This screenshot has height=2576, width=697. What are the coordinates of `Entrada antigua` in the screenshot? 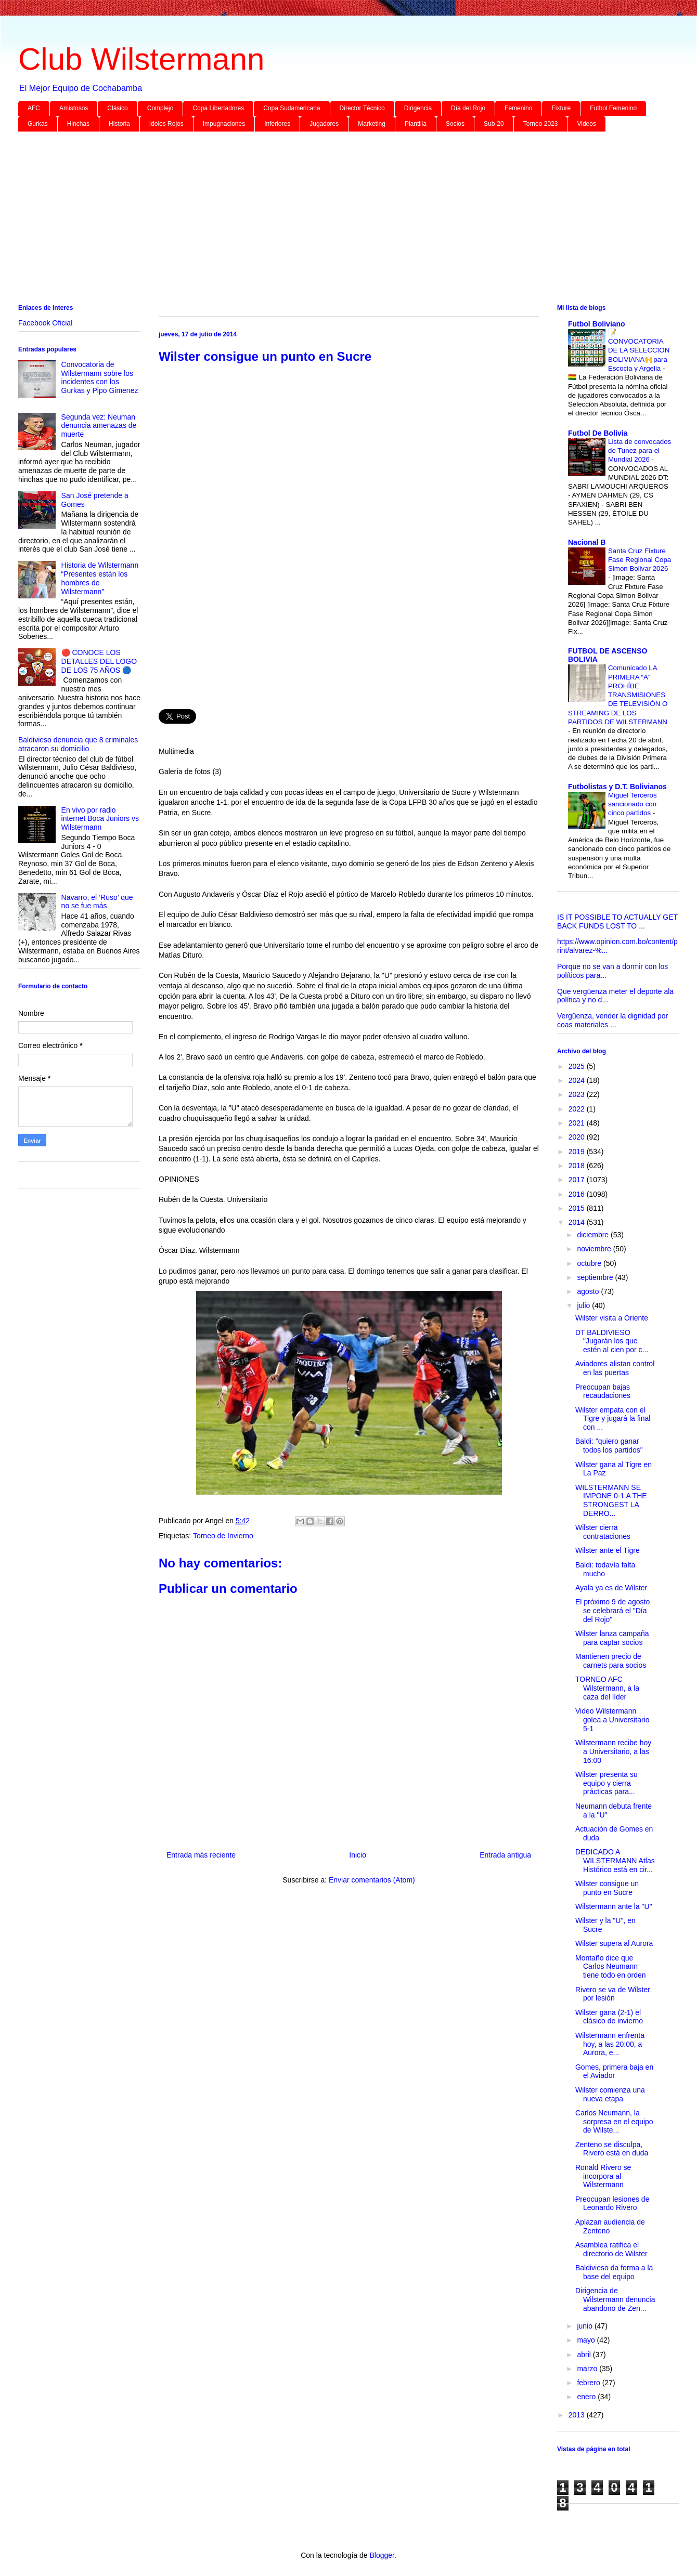 It's located at (505, 1855).